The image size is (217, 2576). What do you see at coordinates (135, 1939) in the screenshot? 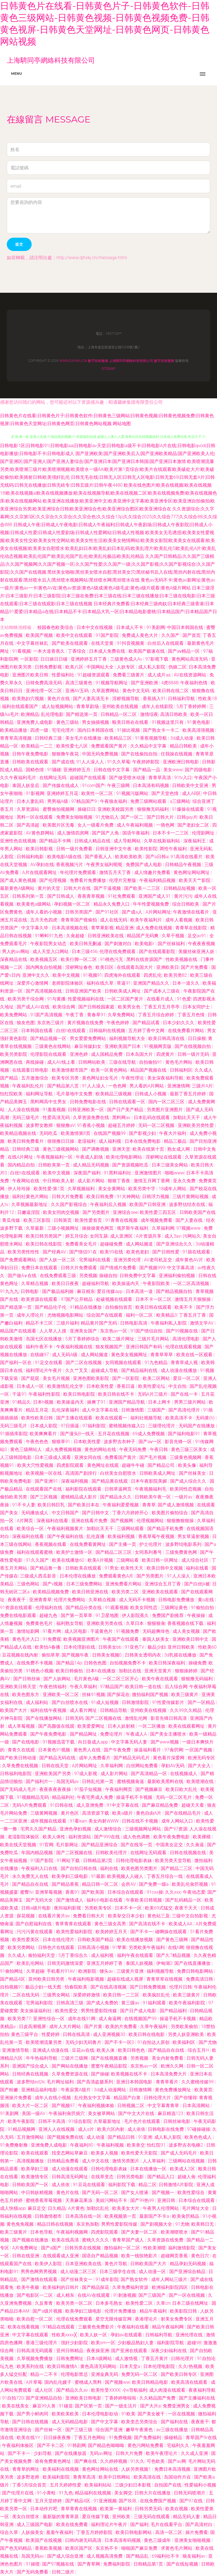
I see `欧美在线播放视频` at bounding box center [135, 1939].